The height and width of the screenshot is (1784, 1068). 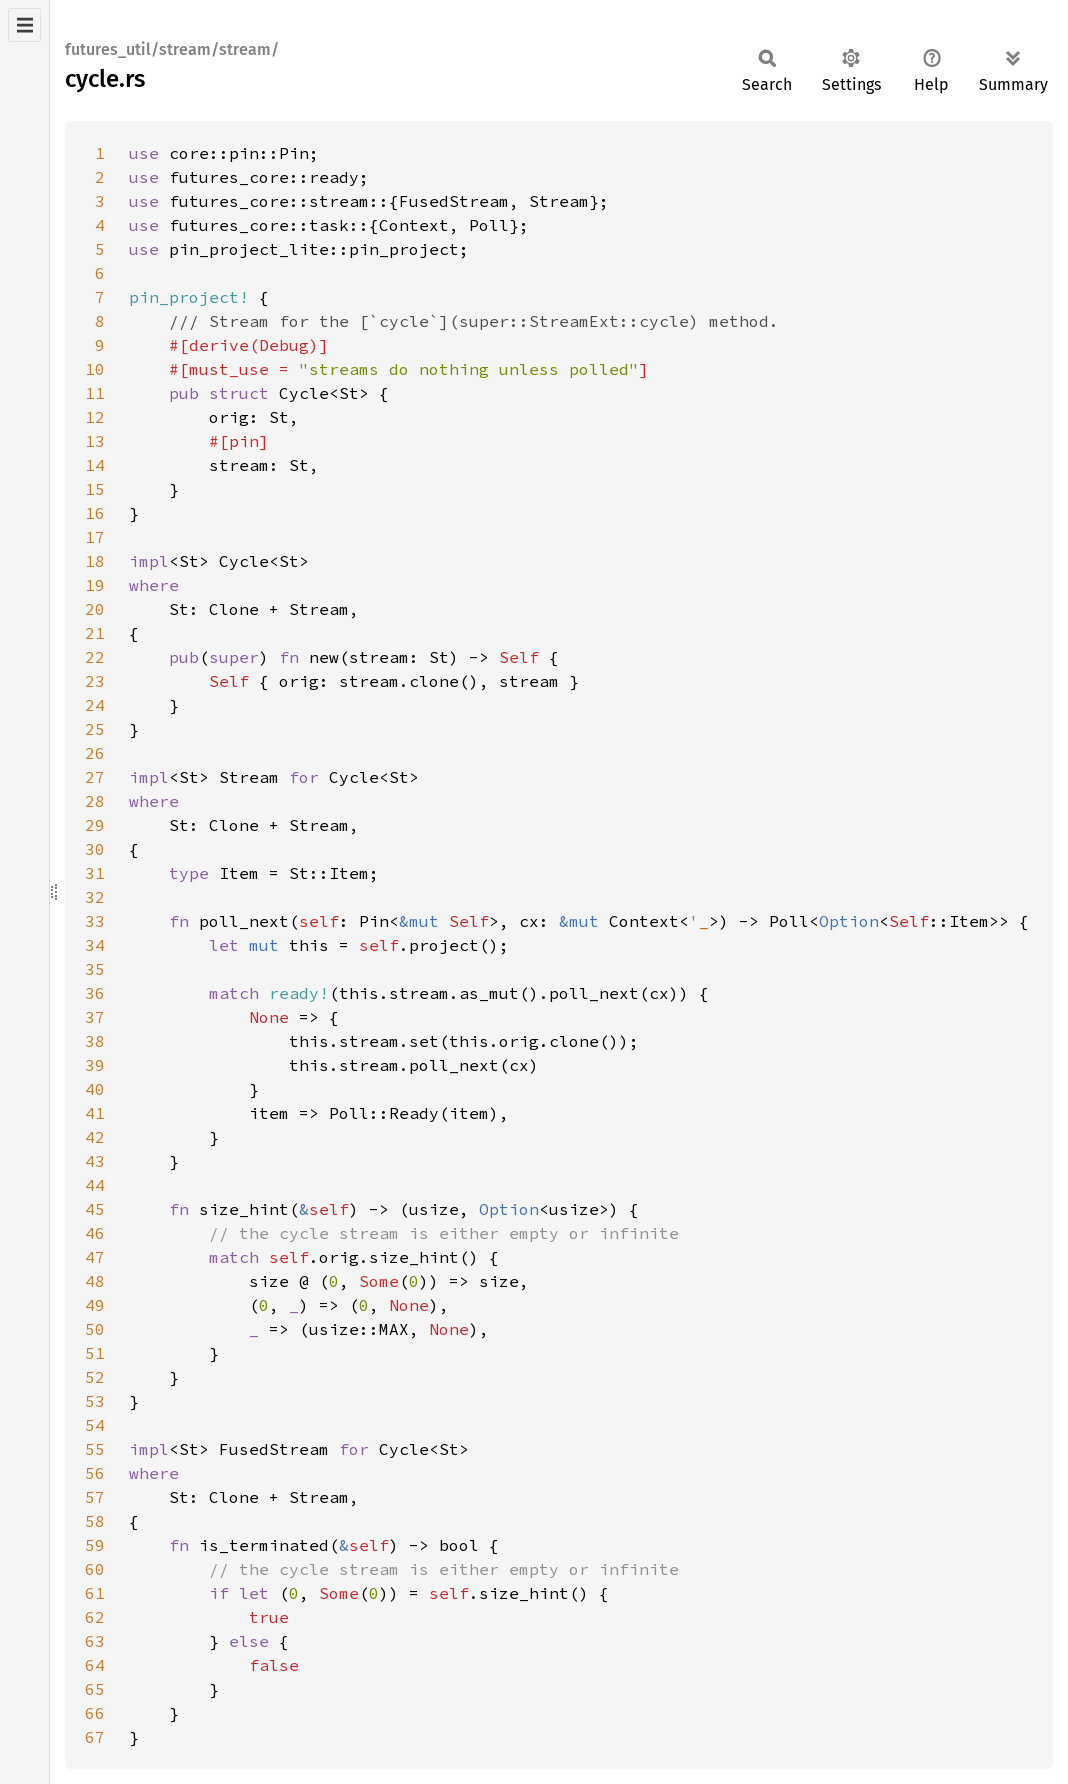 I want to click on 59, so click(x=95, y=1545).